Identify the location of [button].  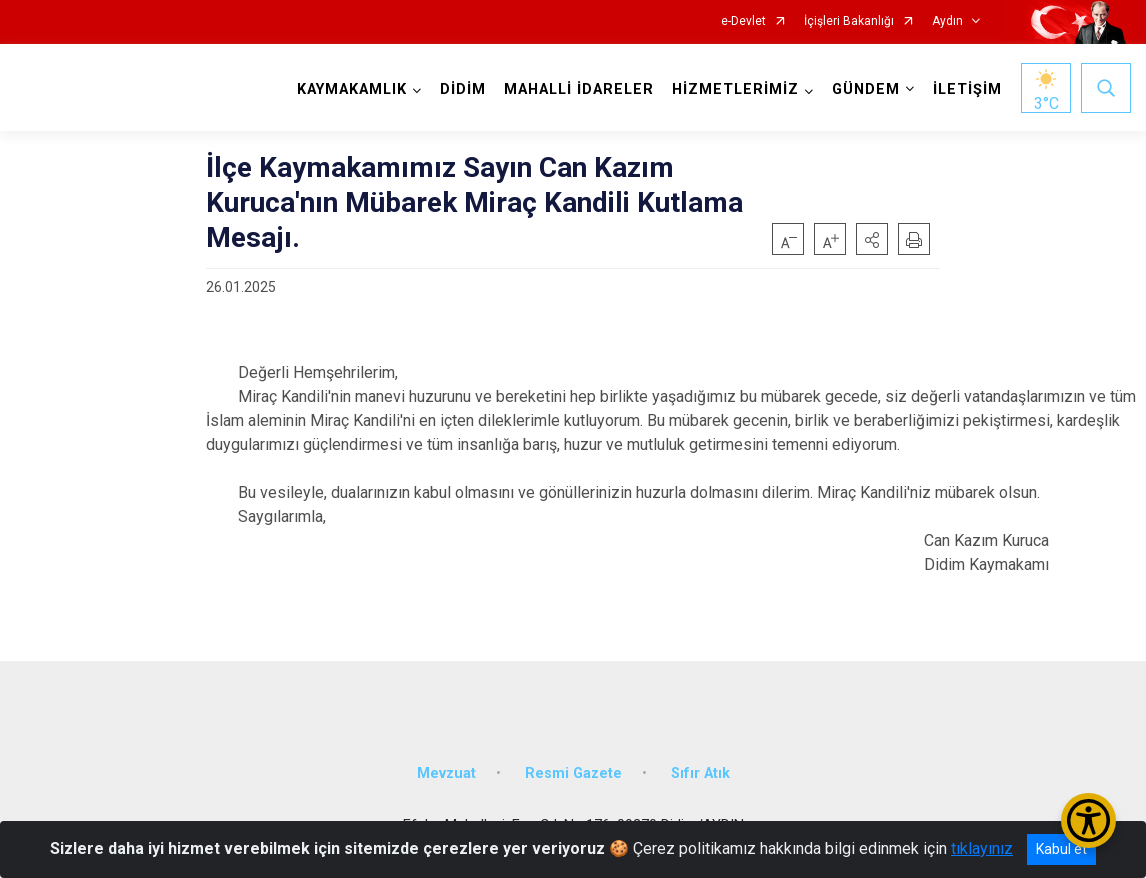
(872, 239).